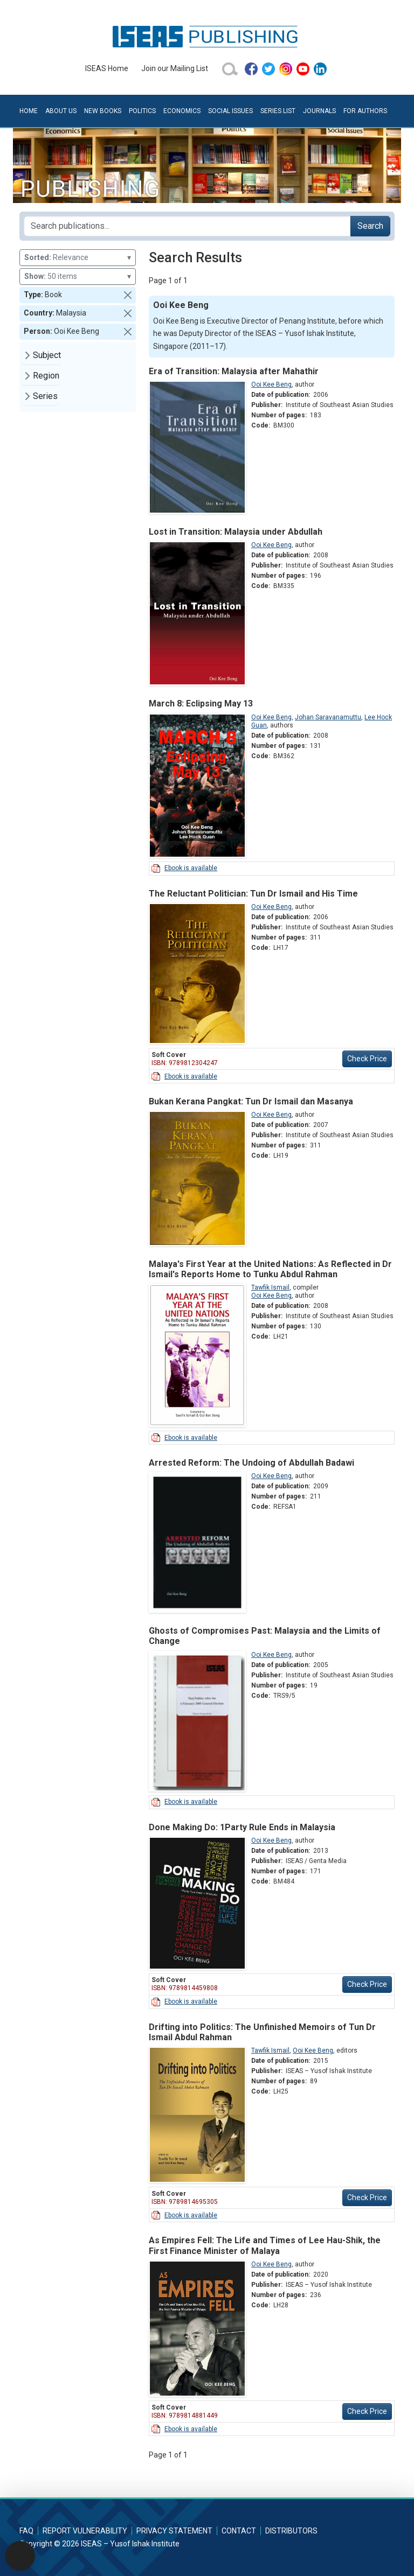 This screenshot has height=2576, width=414. What do you see at coordinates (239, 2530) in the screenshot?
I see `Contact` at bounding box center [239, 2530].